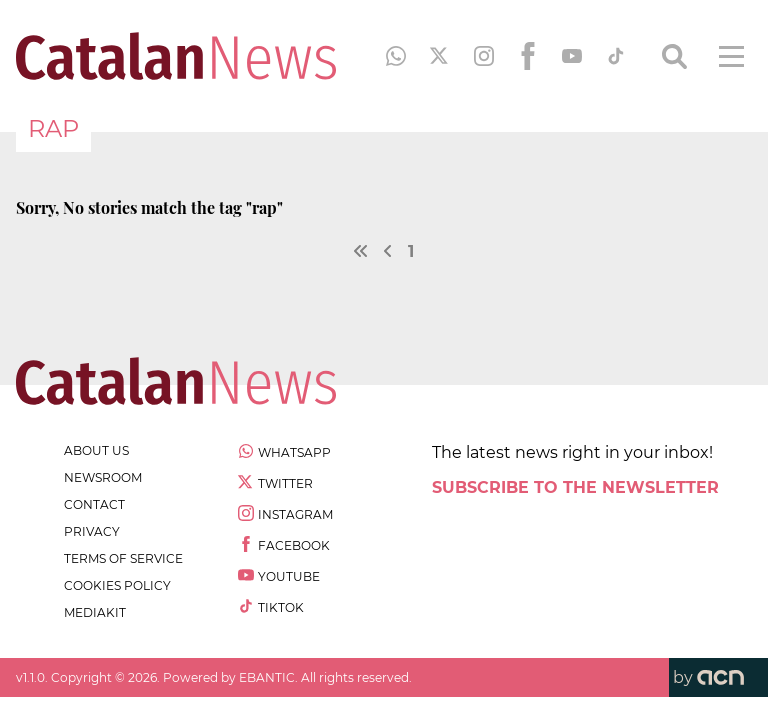 Image resolution: width=768 pixels, height=720 pixels. What do you see at coordinates (123, 558) in the screenshot?
I see `terms of service` at bounding box center [123, 558].